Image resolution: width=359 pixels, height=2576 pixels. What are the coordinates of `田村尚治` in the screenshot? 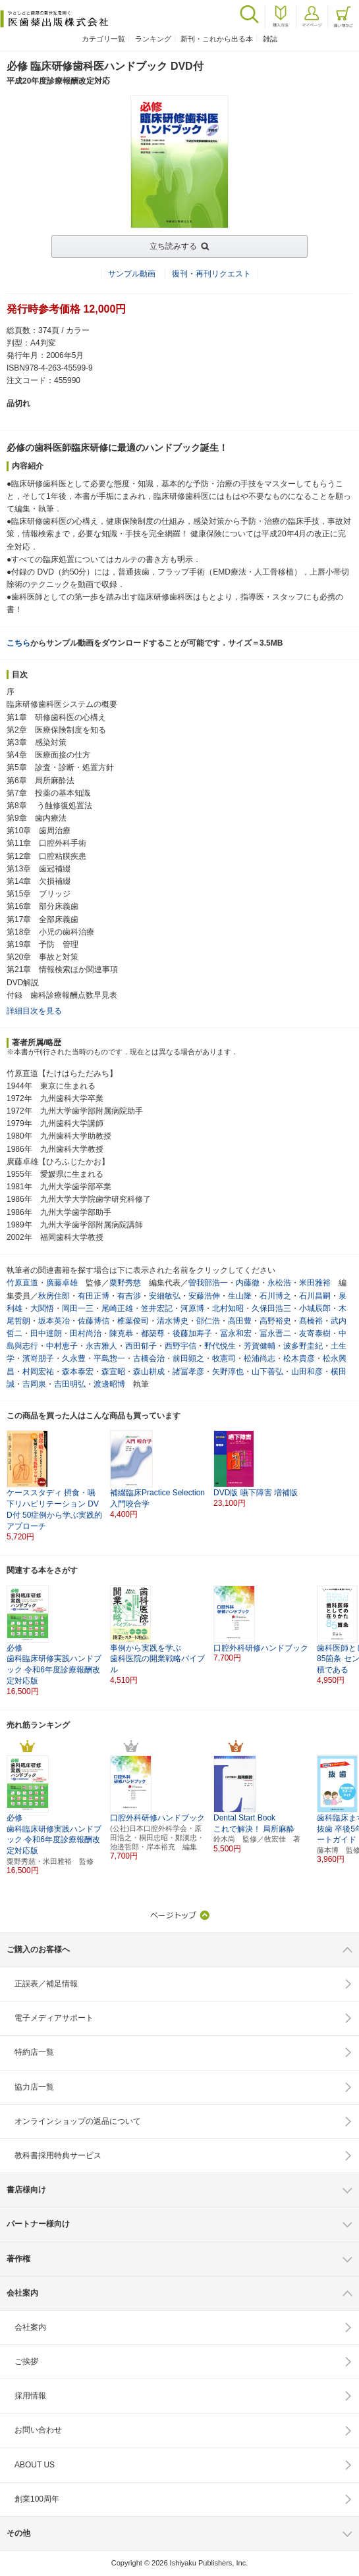 It's located at (85, 1333).